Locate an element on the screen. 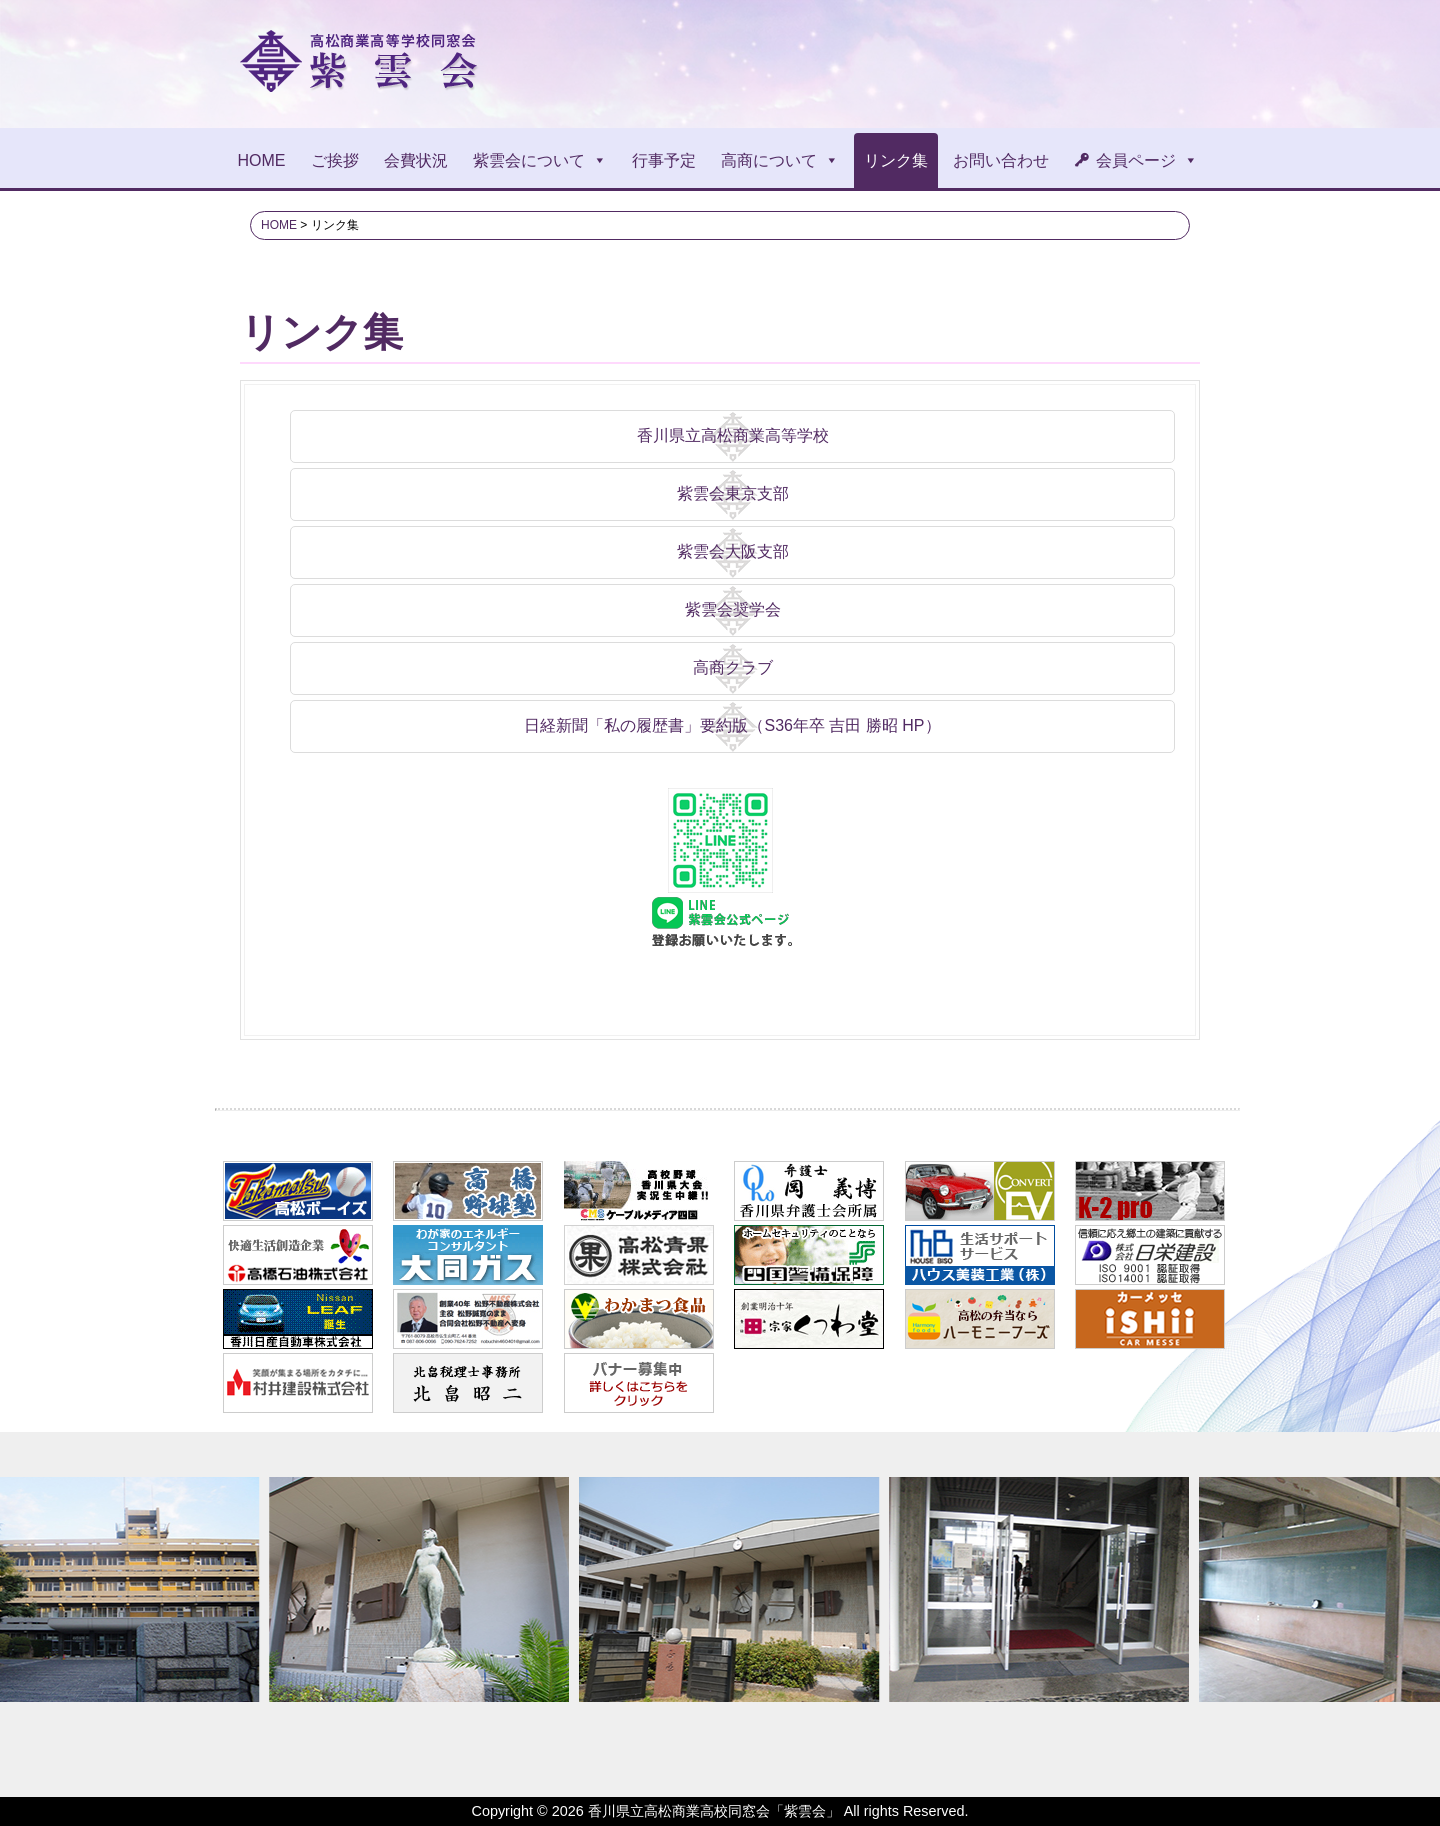  行事予定 is located at coordinates (664, 160).